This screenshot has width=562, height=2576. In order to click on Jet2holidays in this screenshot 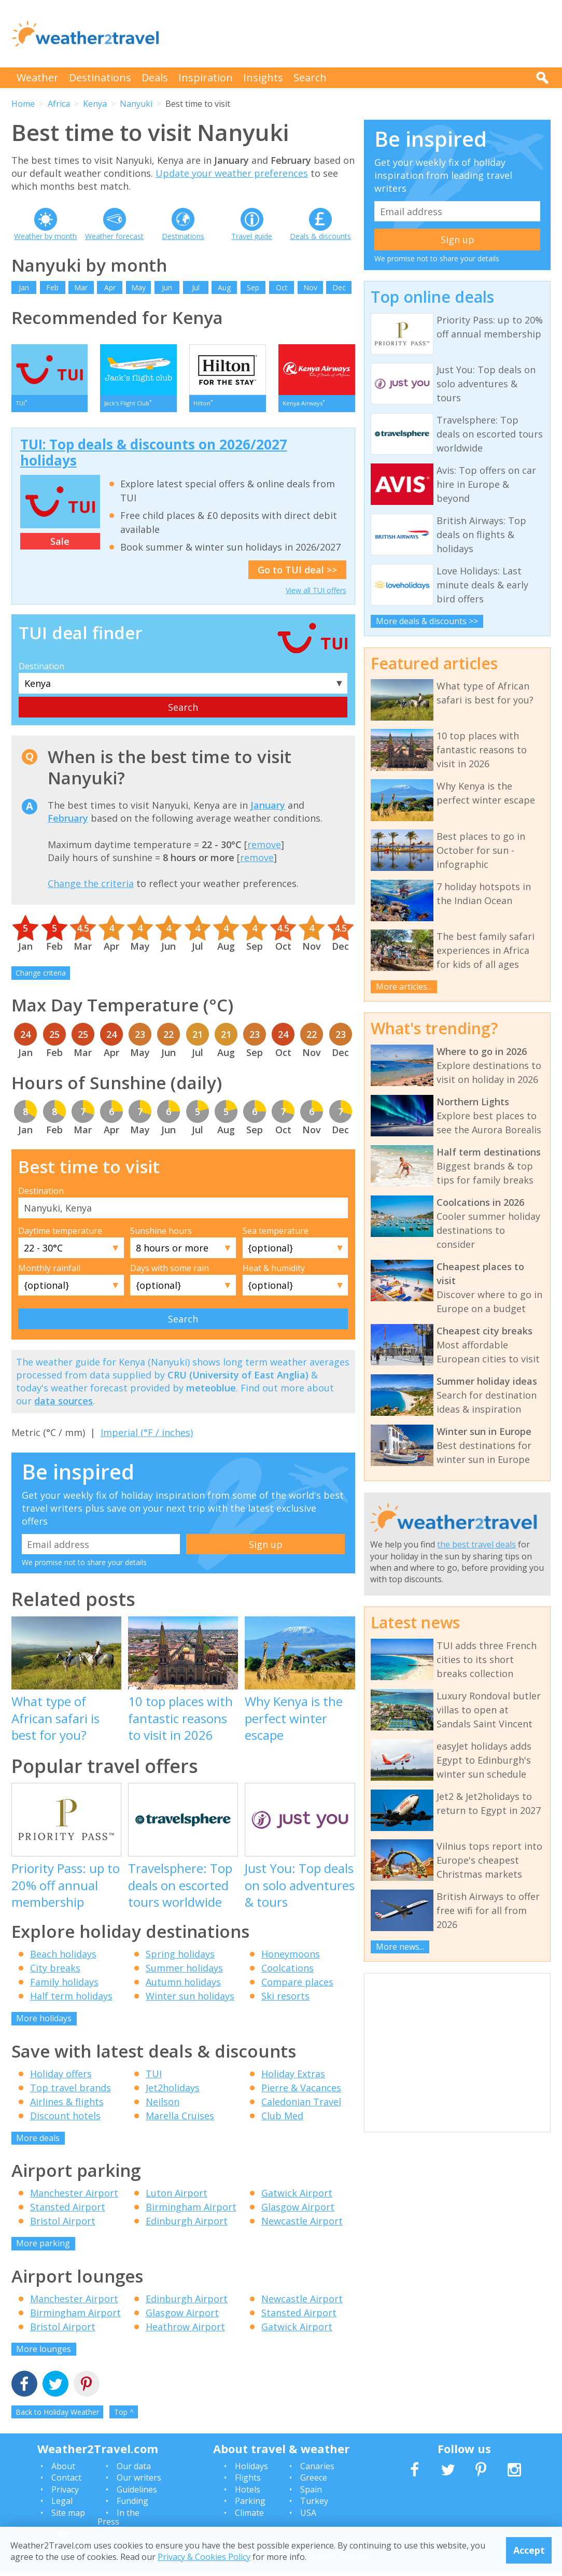, I will do `click(173, 2092)`.